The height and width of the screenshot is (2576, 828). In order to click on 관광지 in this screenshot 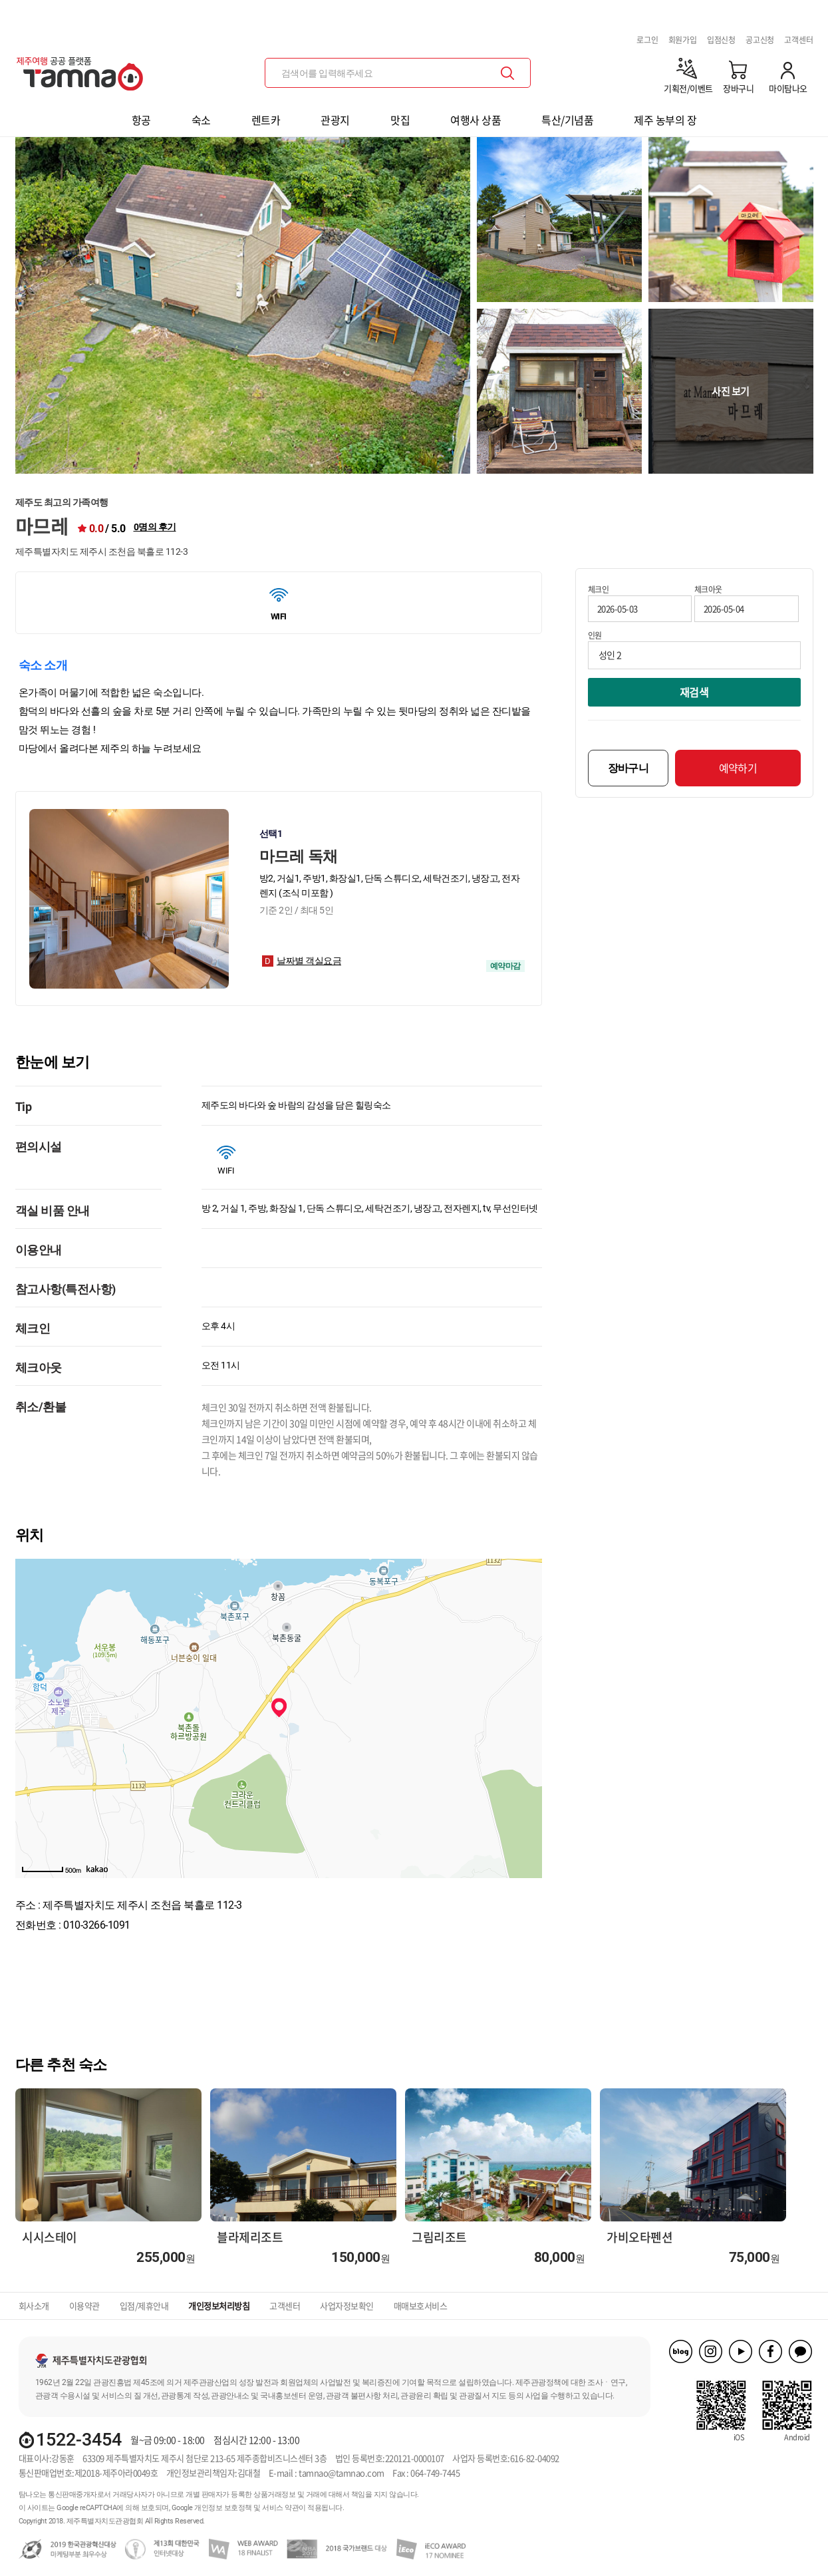, I will do `click(335, 120)`.